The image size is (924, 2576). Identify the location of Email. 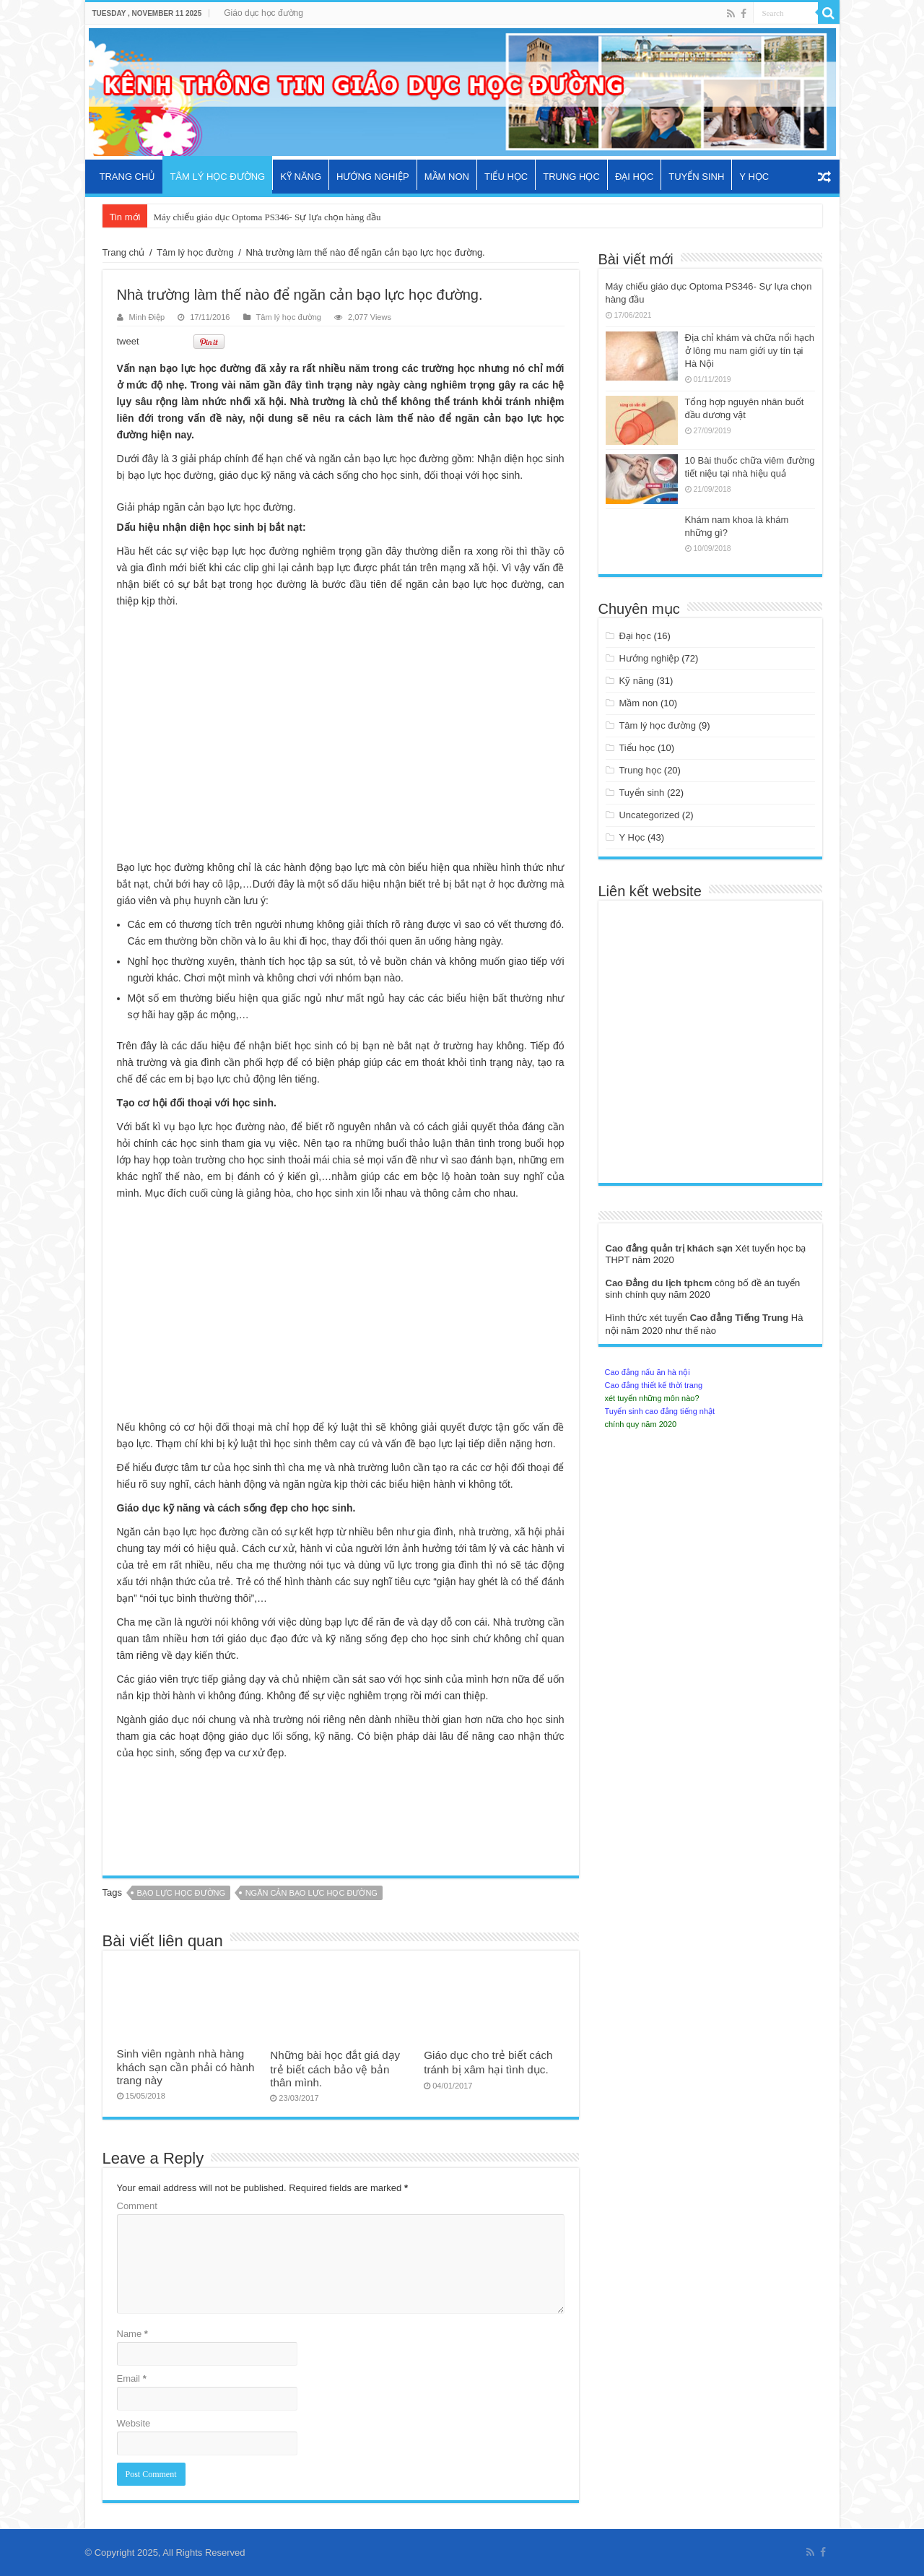
(132, 2378).